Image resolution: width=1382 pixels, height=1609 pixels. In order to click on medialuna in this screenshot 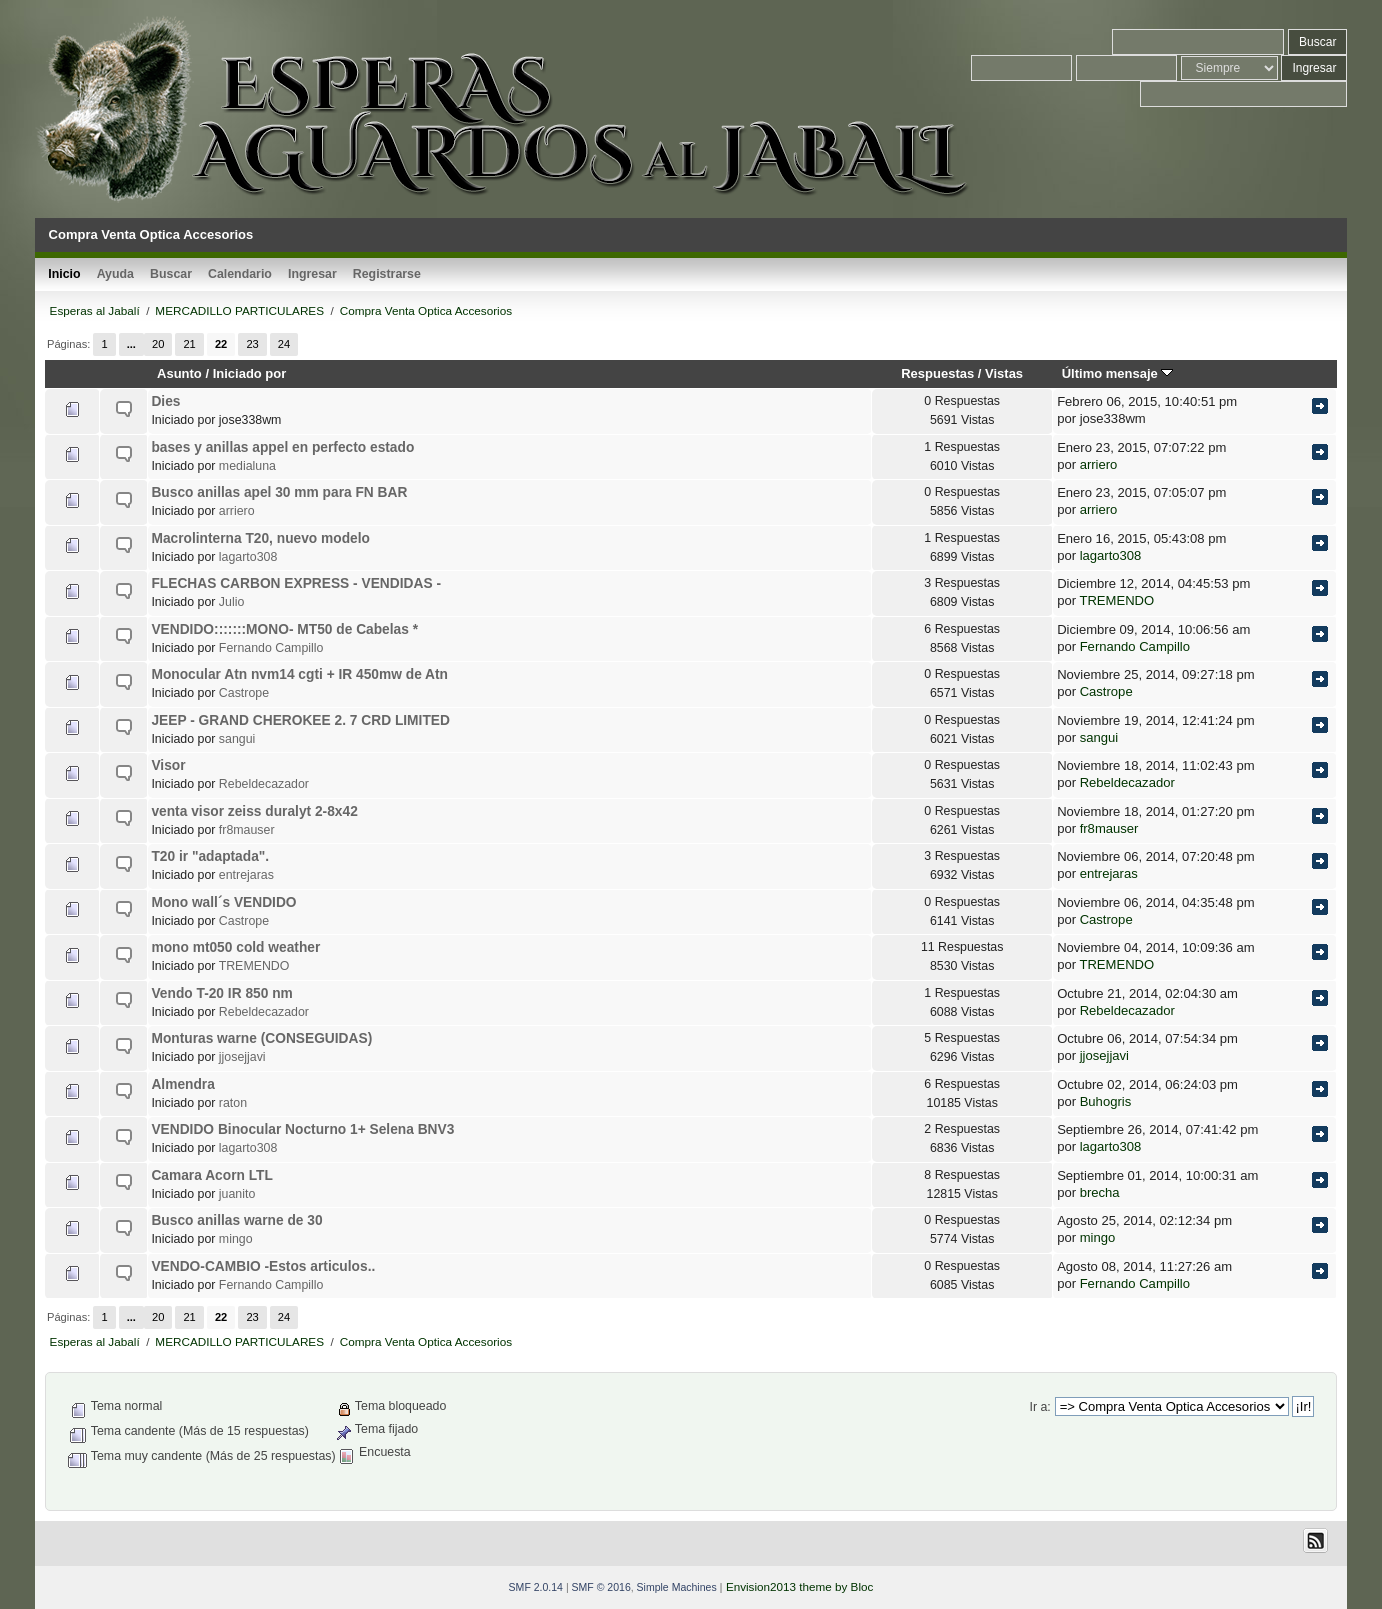, I will do `click(247, 466)`.